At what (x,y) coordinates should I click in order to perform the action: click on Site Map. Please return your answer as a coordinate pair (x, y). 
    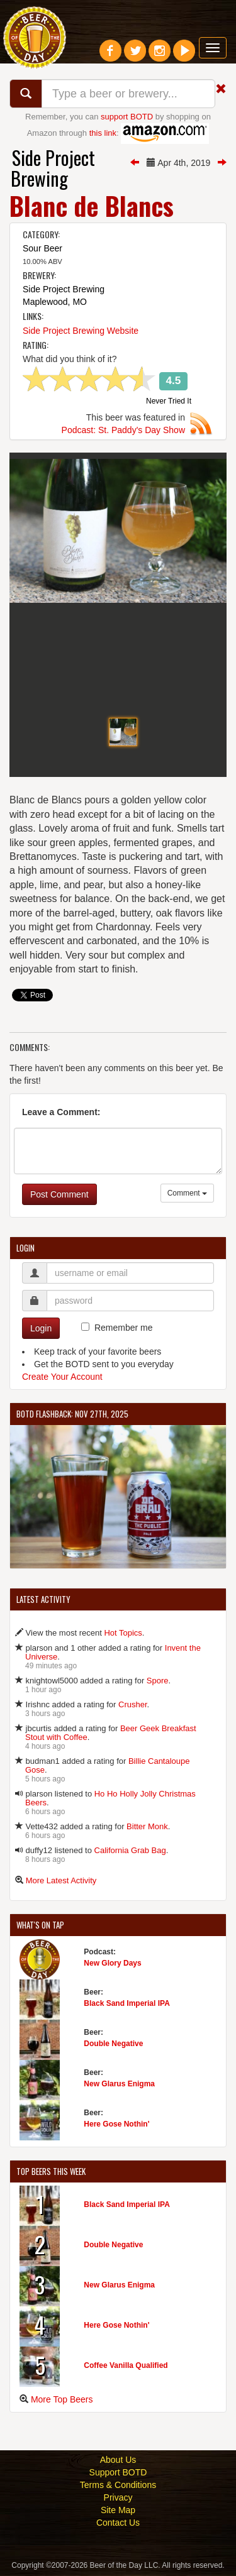
    Looking at the image, I should click on (118, 2512).